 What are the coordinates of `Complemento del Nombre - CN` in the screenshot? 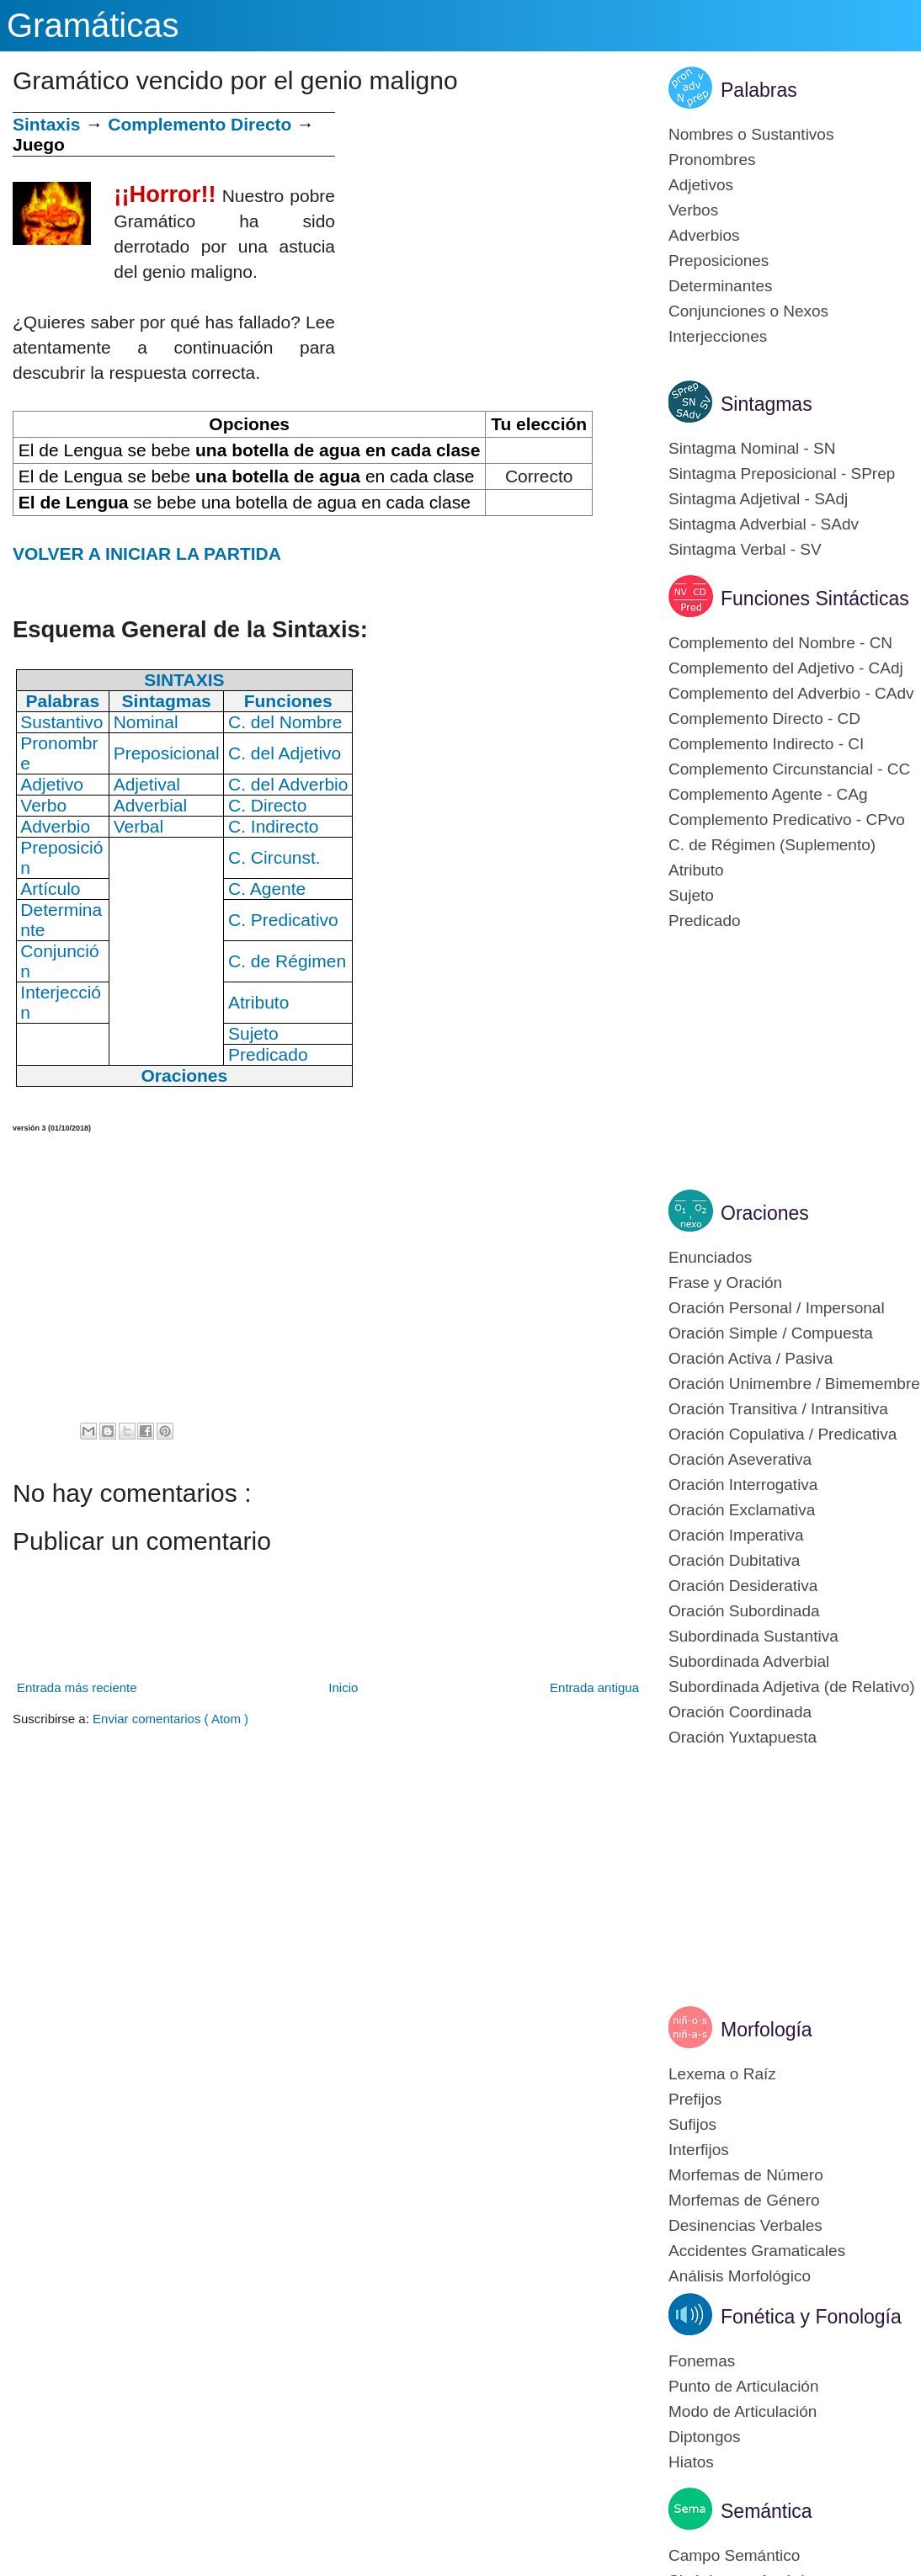 It's located at (780, 643).